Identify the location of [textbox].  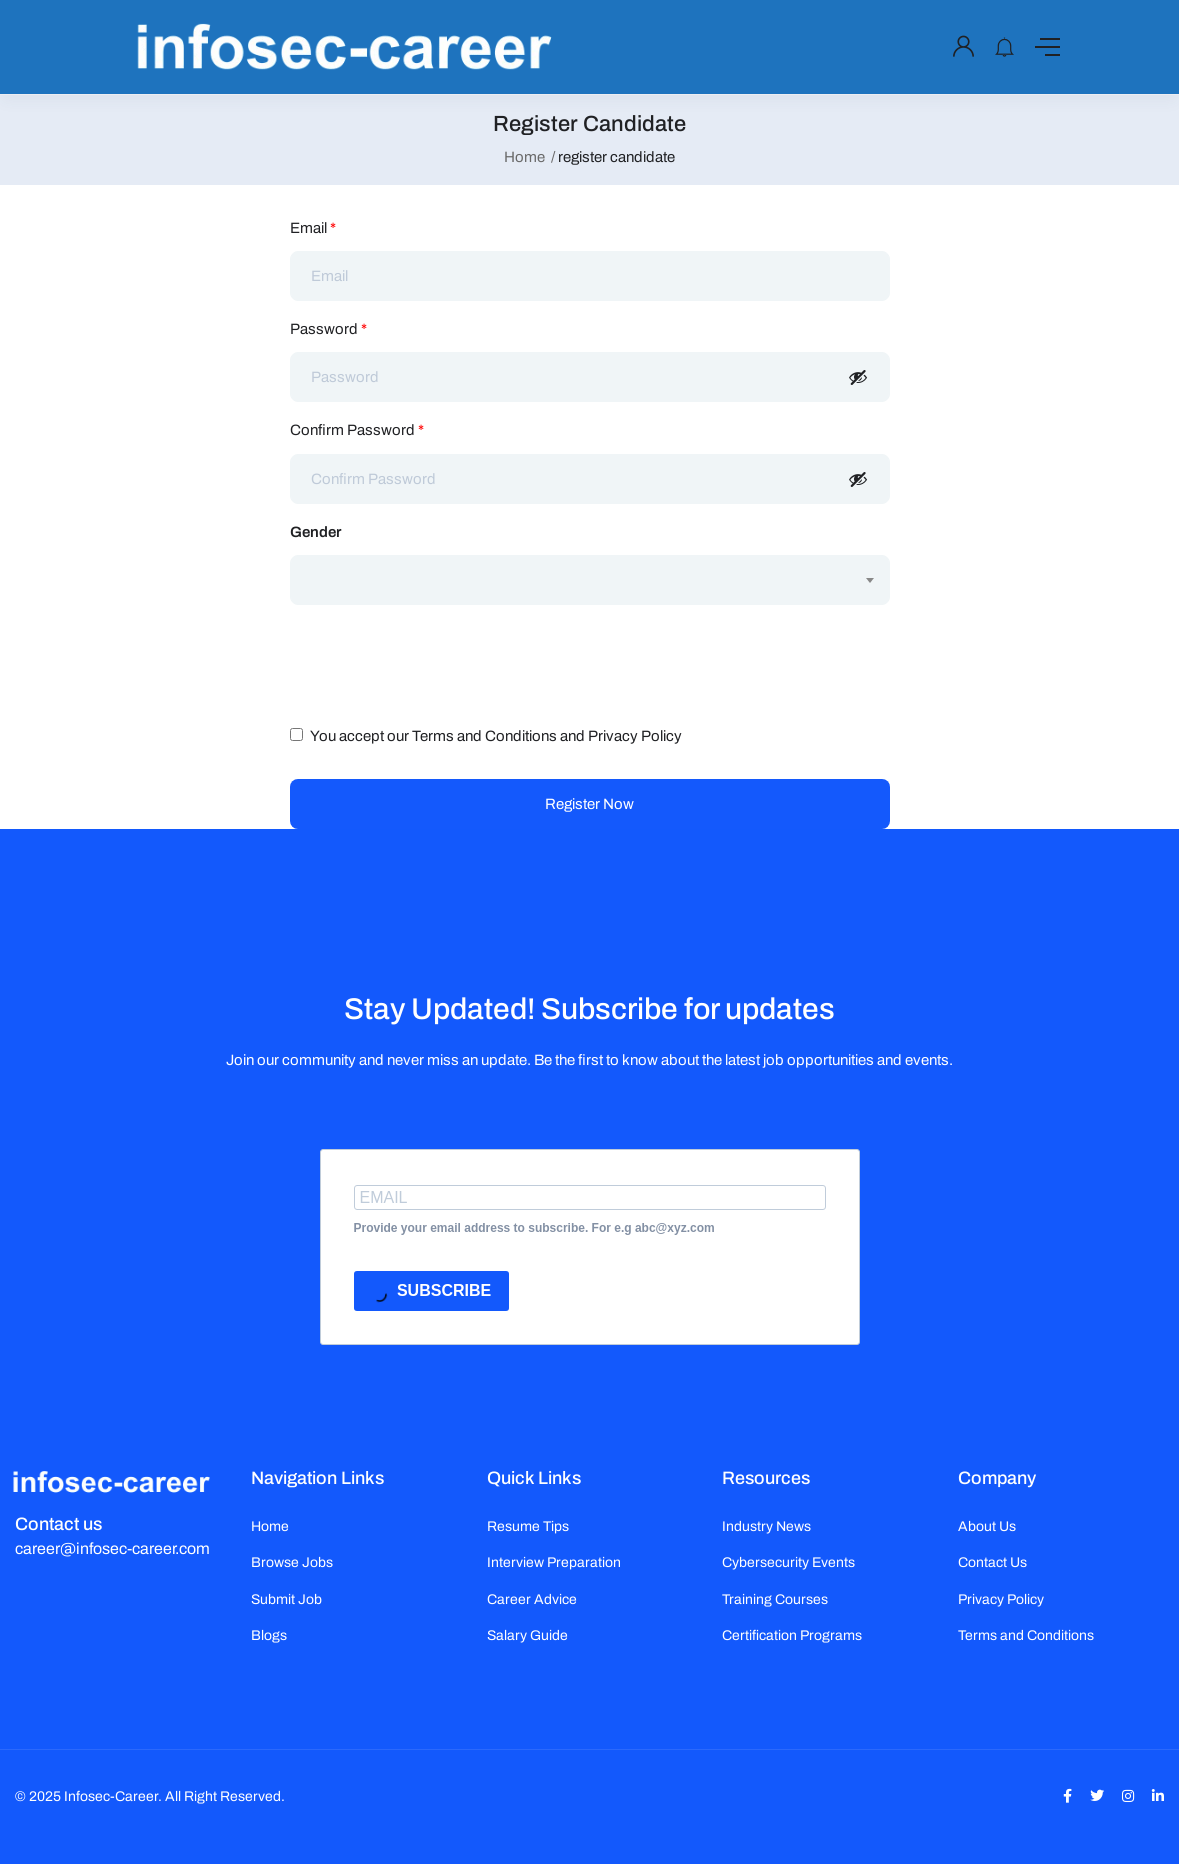
(577, 561).